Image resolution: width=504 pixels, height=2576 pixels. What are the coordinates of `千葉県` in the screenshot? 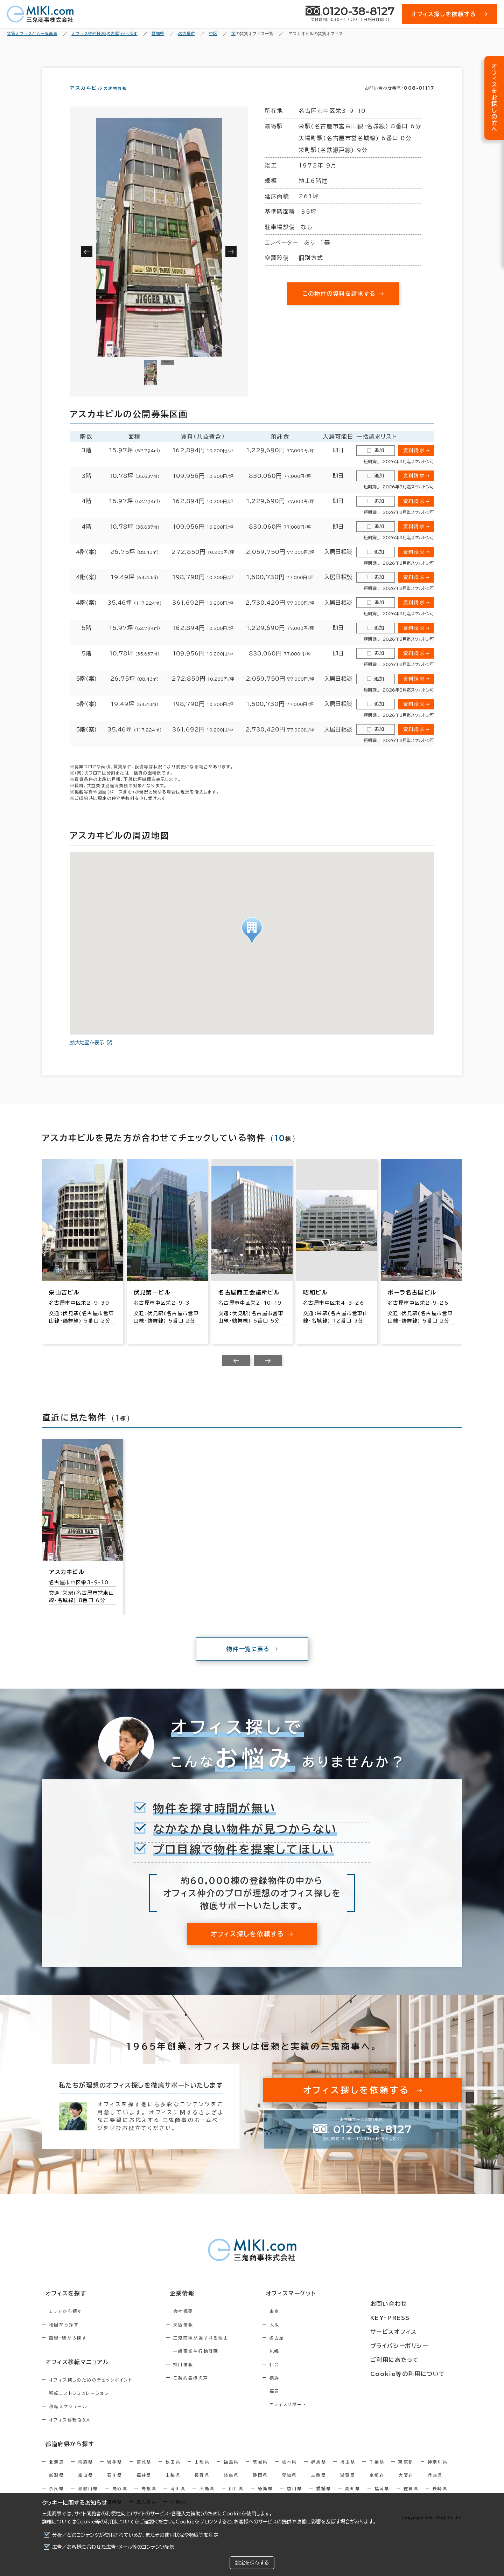 It's located at (376, 2472).